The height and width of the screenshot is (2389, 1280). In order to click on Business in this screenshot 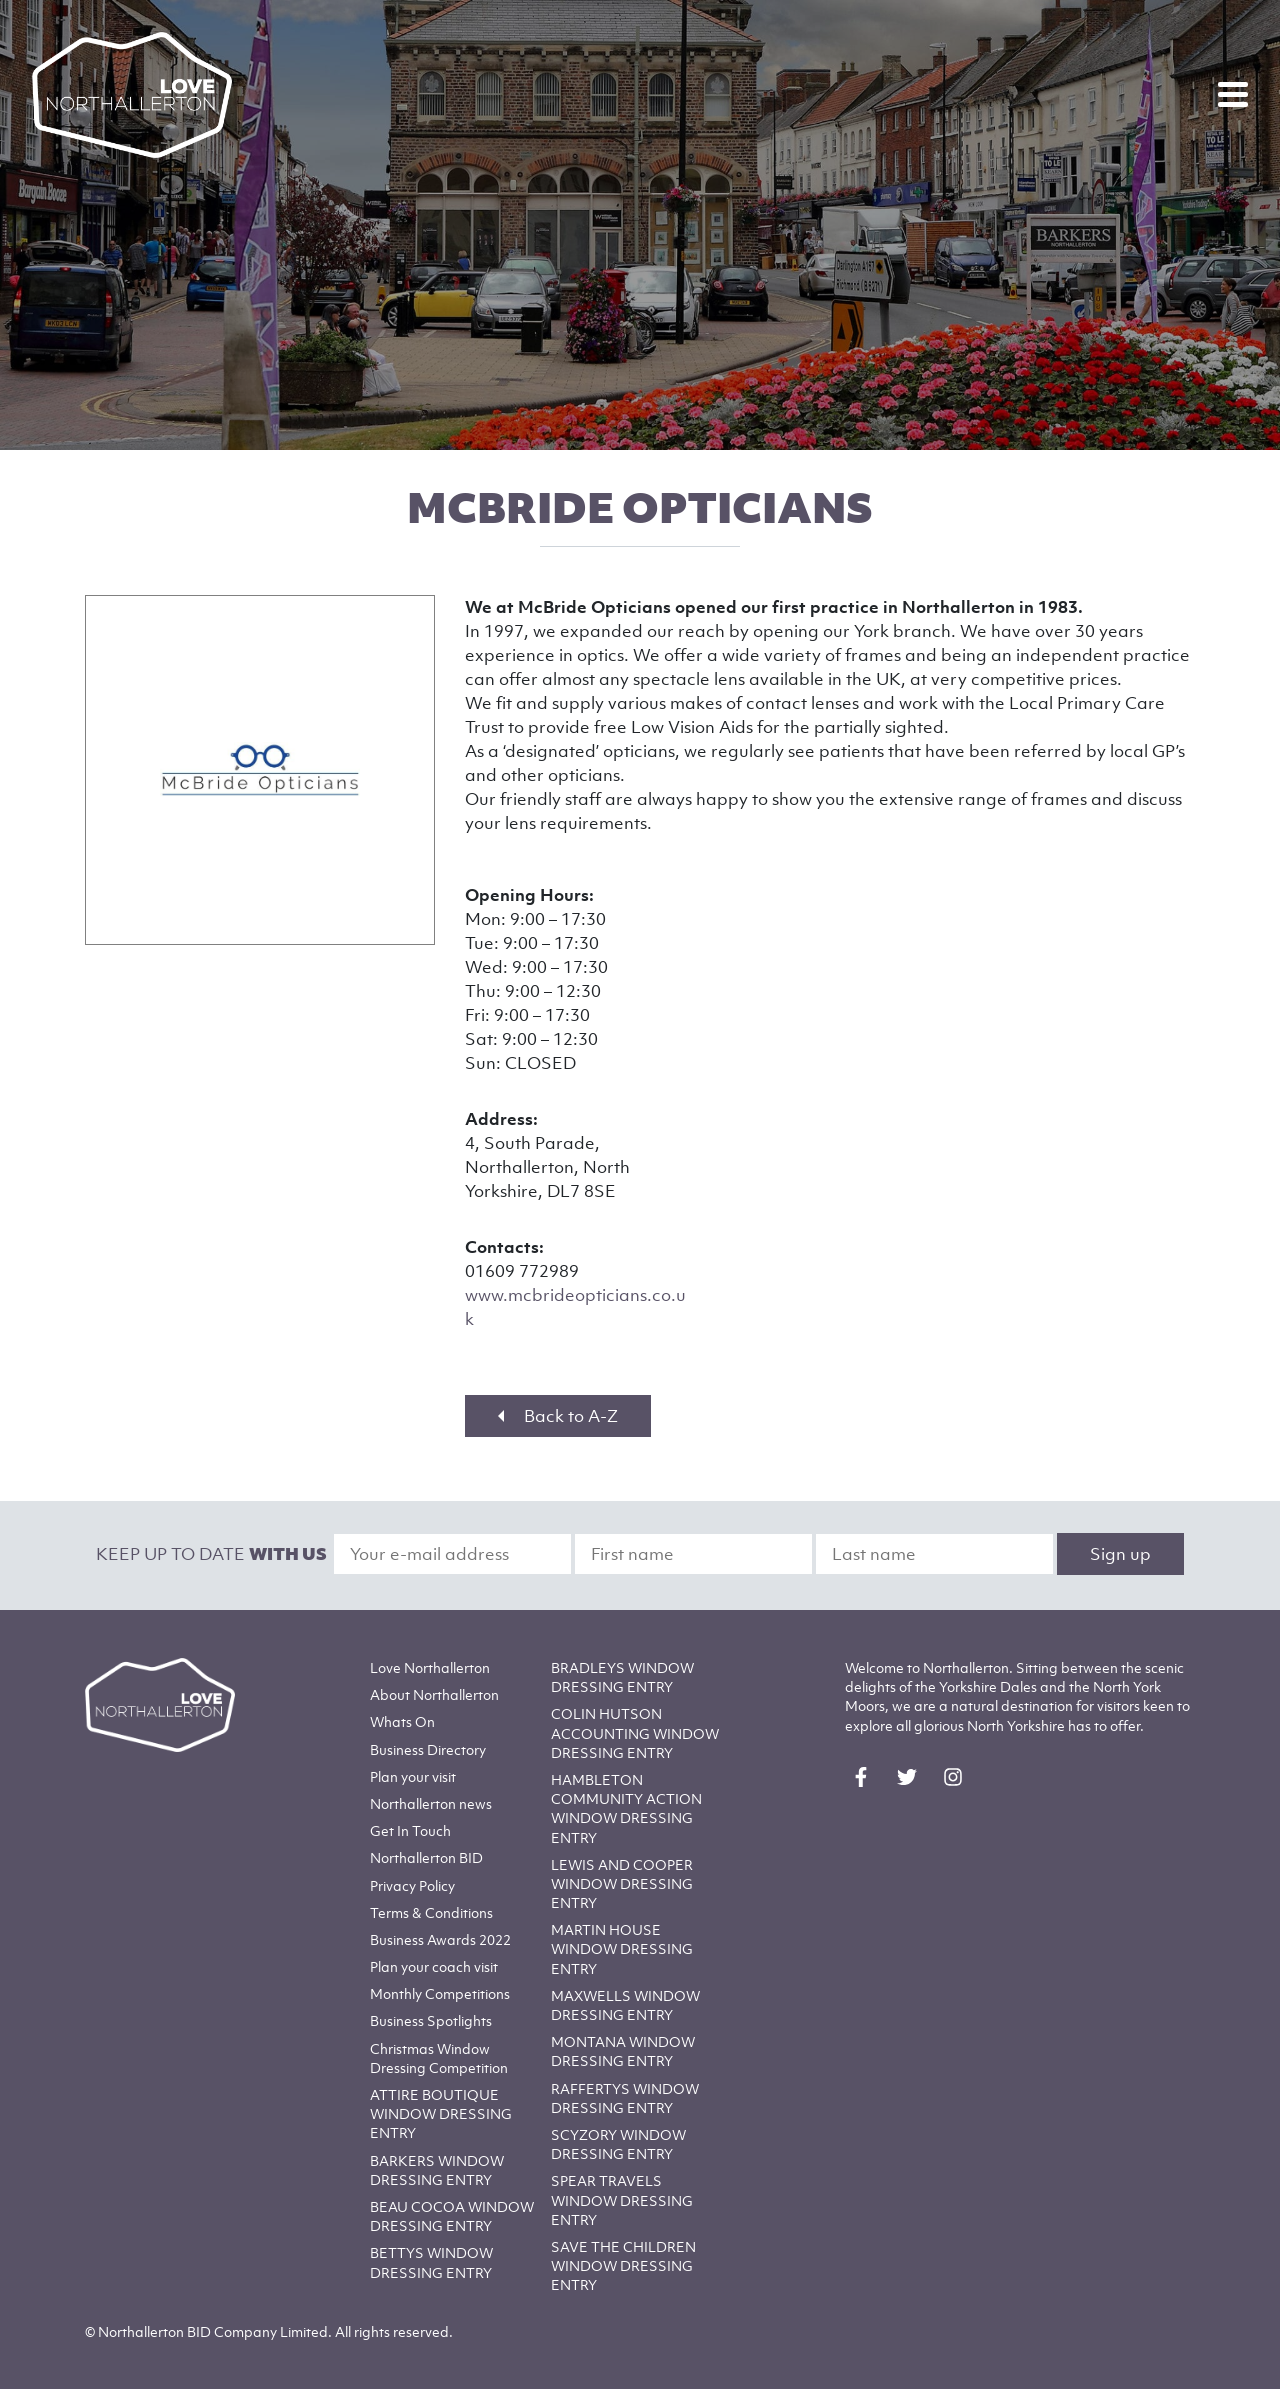, I will do `click(428, 1749)`.